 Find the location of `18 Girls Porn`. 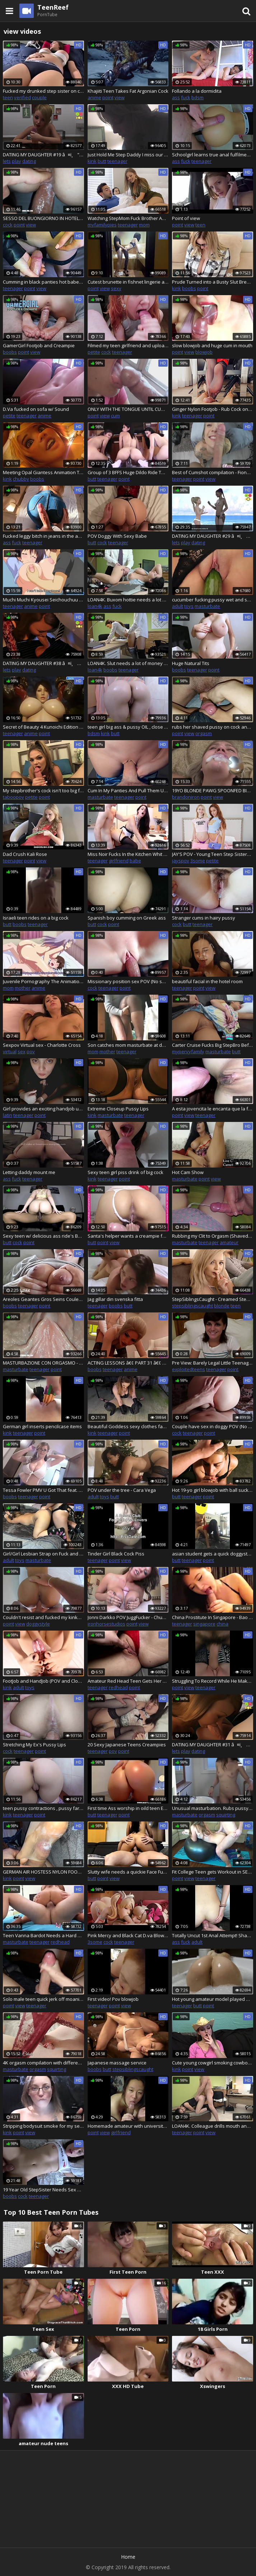

18 Girls Porn is located at coordinates (213, 2329).